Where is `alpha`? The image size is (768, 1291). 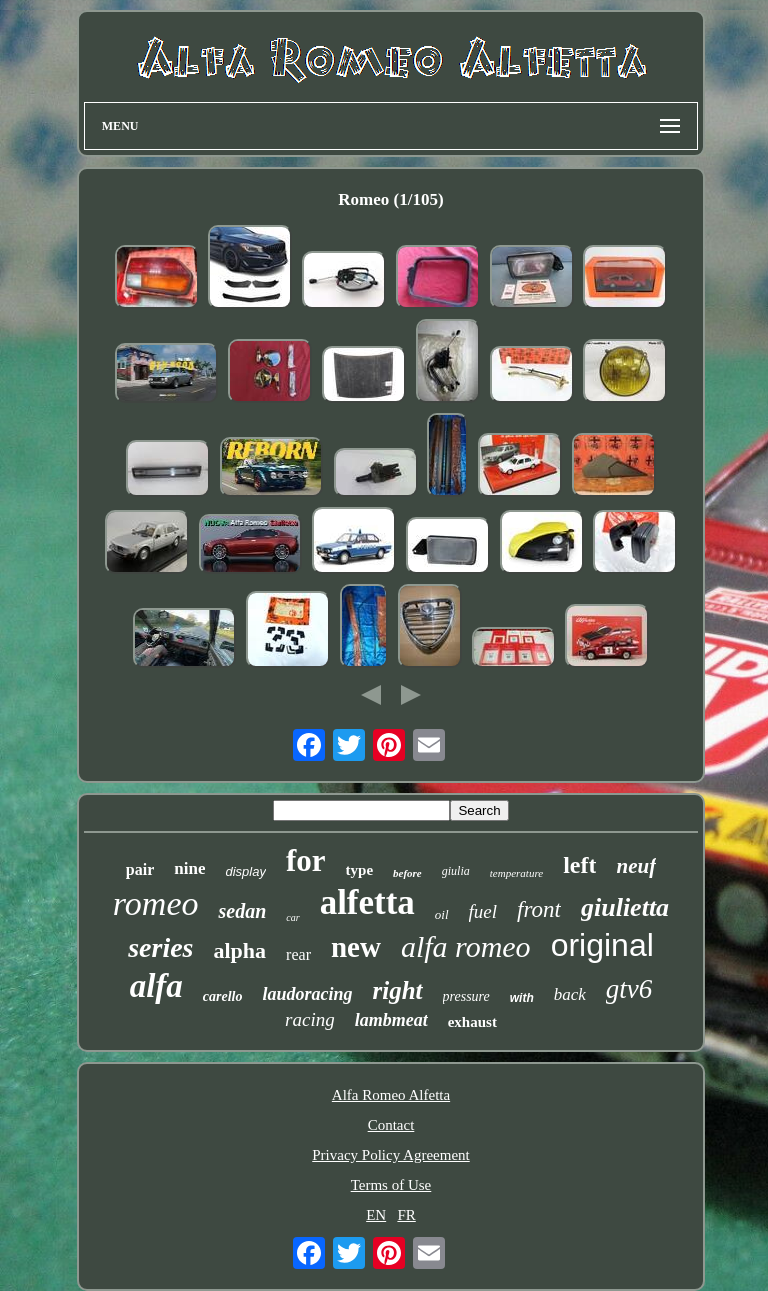 alpha is located at coordinates (240, 950).